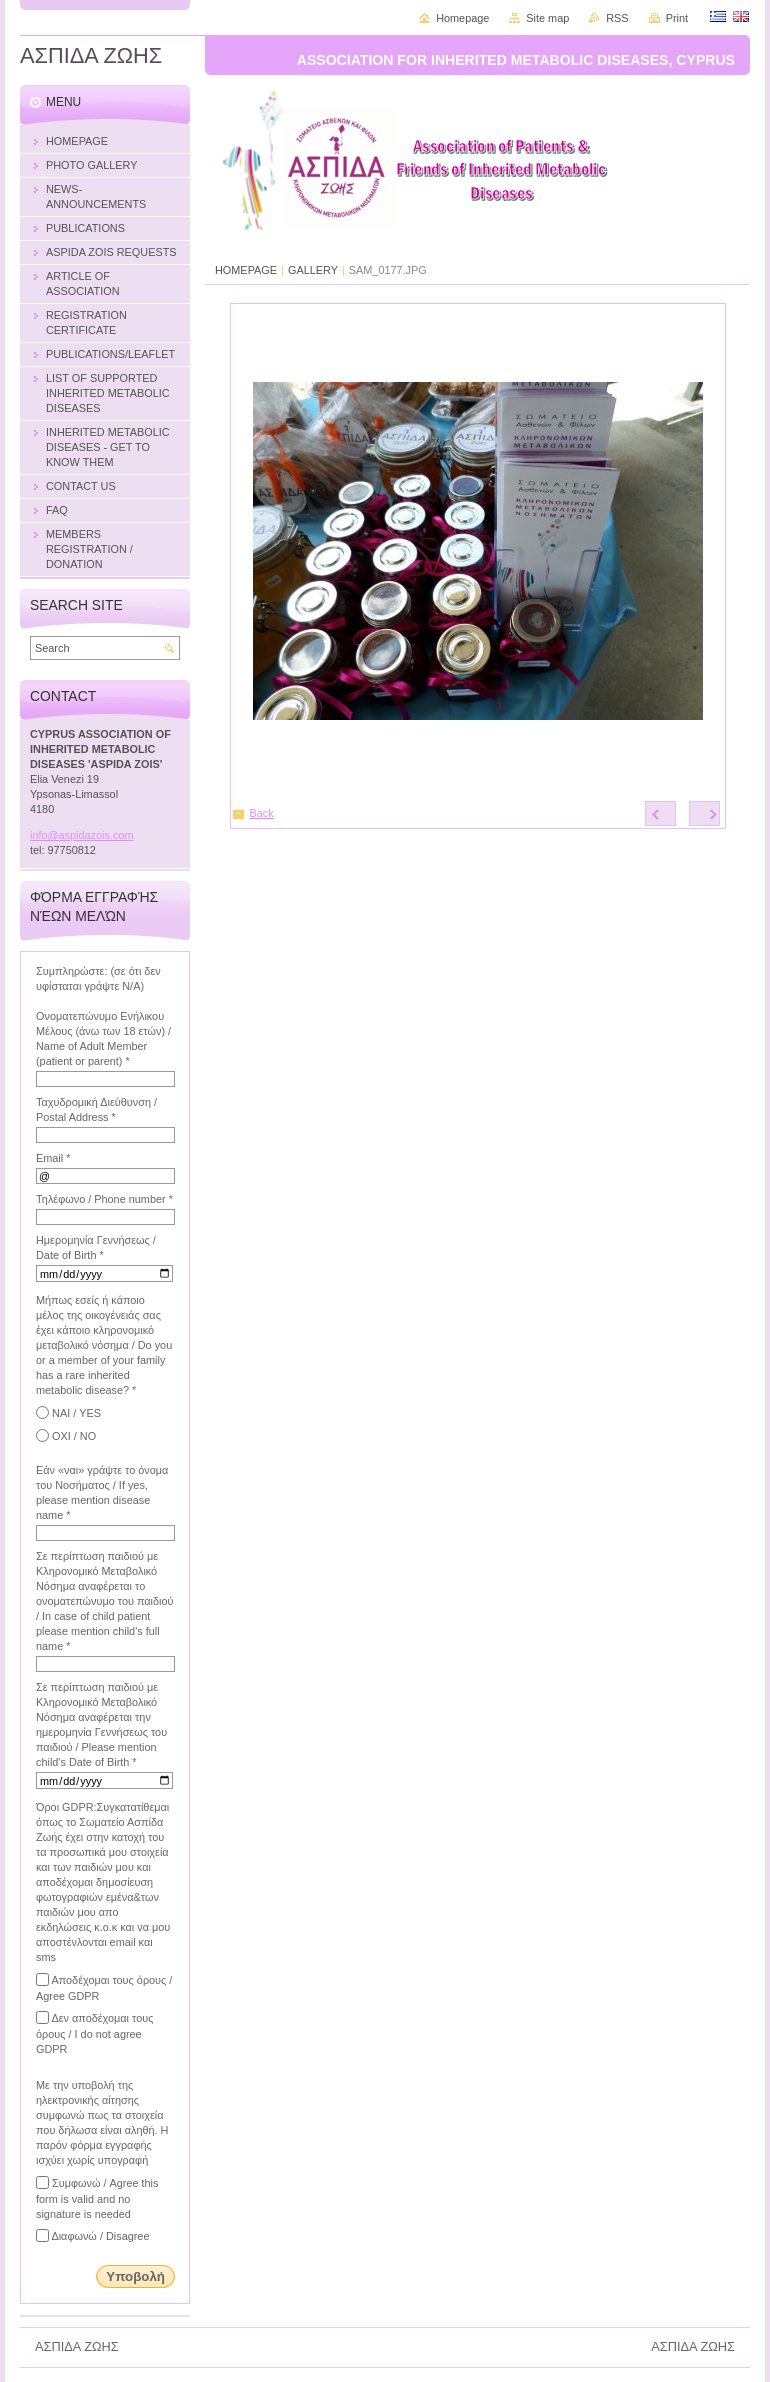  Describe the element at coordinates (97, 2198) in the screenshot. I see `Συμφωνώ / Agree this form is valid and no signature is needed` at that location.